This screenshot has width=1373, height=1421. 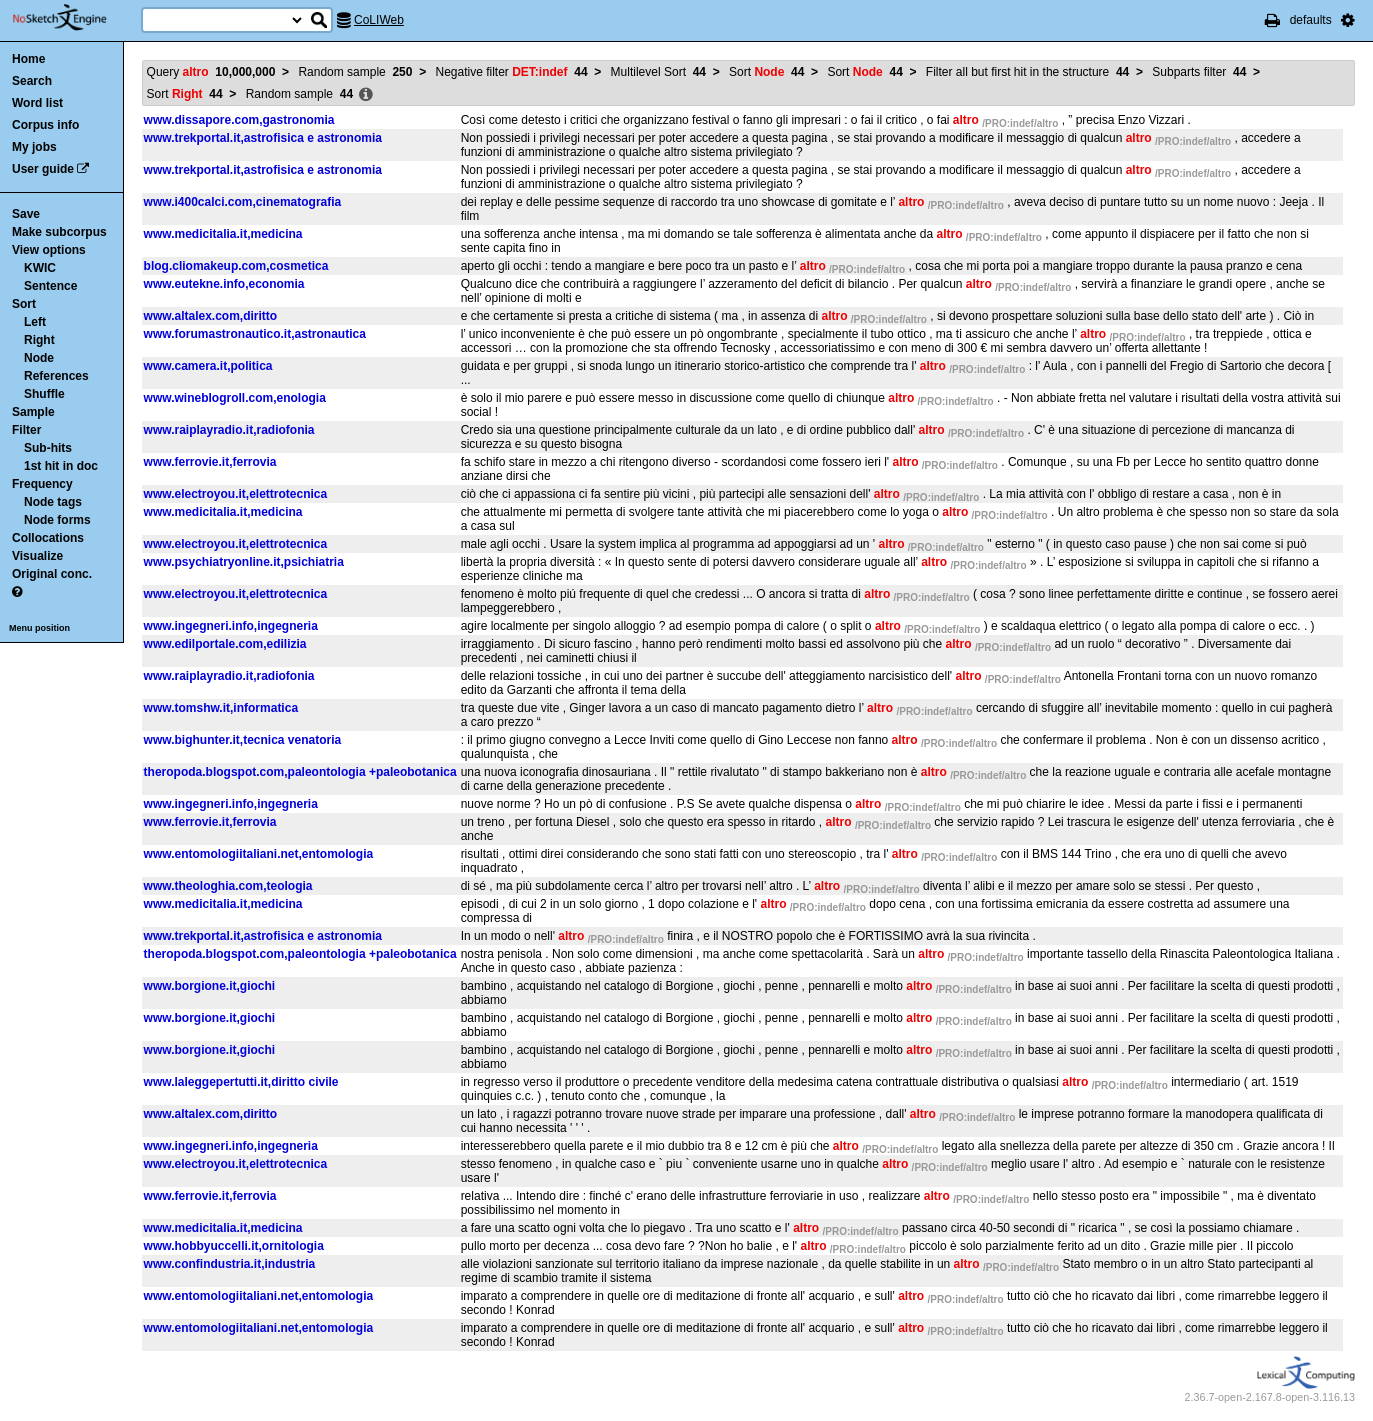 What do you see at coordinates (61, 466) in the screenshot?
I see `1st hit in doc` at bounding box center [61, 466].